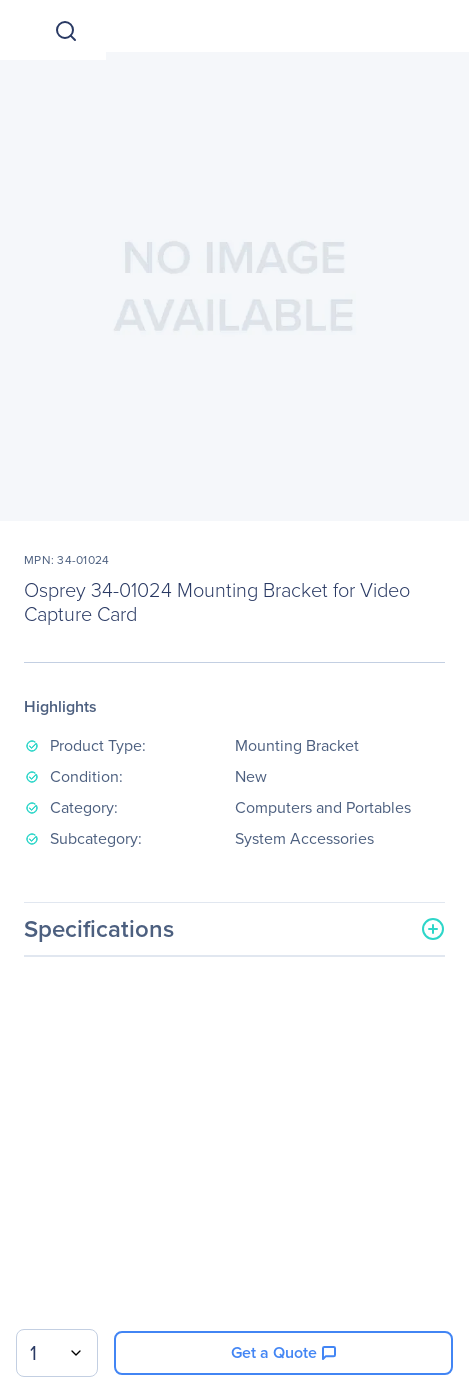  What do you see at coordinates (57, 1353) in the screenshot?
I see `[combobox]` at bounding box center [57, 1353].